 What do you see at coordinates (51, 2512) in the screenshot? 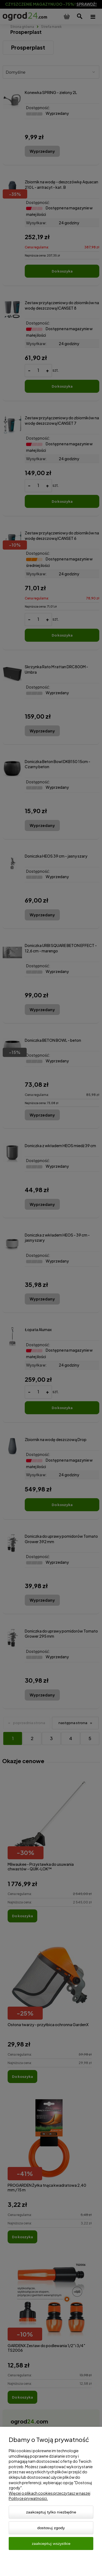
I see `Zaakceptuj tylko niezbędne` at bounding box center [51, 2512].